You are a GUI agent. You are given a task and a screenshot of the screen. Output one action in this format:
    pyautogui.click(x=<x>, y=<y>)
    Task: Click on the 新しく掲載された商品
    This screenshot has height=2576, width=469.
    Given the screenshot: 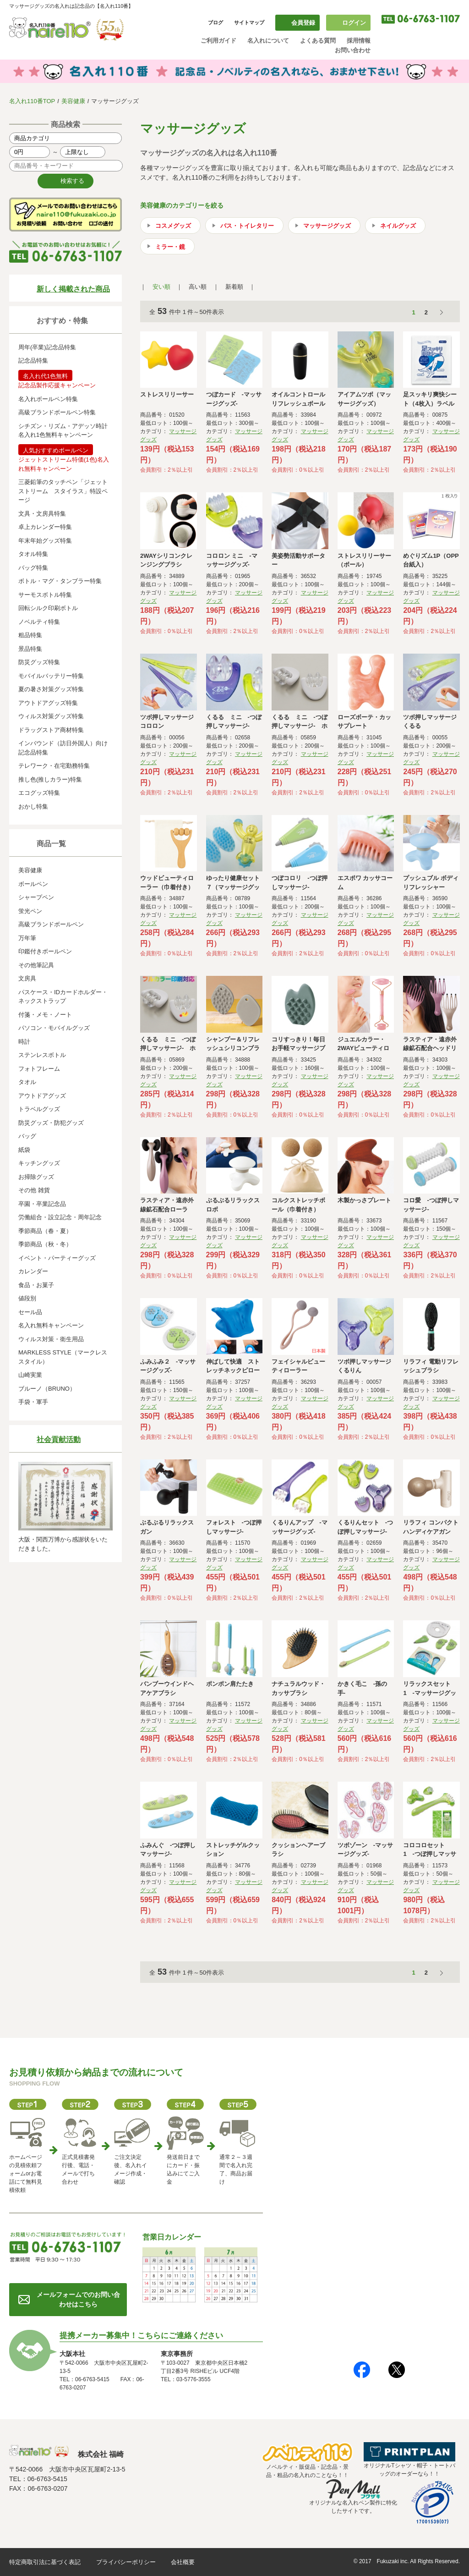 What is the action you would take?
    pyautogui.click(x=73, y=289)
    